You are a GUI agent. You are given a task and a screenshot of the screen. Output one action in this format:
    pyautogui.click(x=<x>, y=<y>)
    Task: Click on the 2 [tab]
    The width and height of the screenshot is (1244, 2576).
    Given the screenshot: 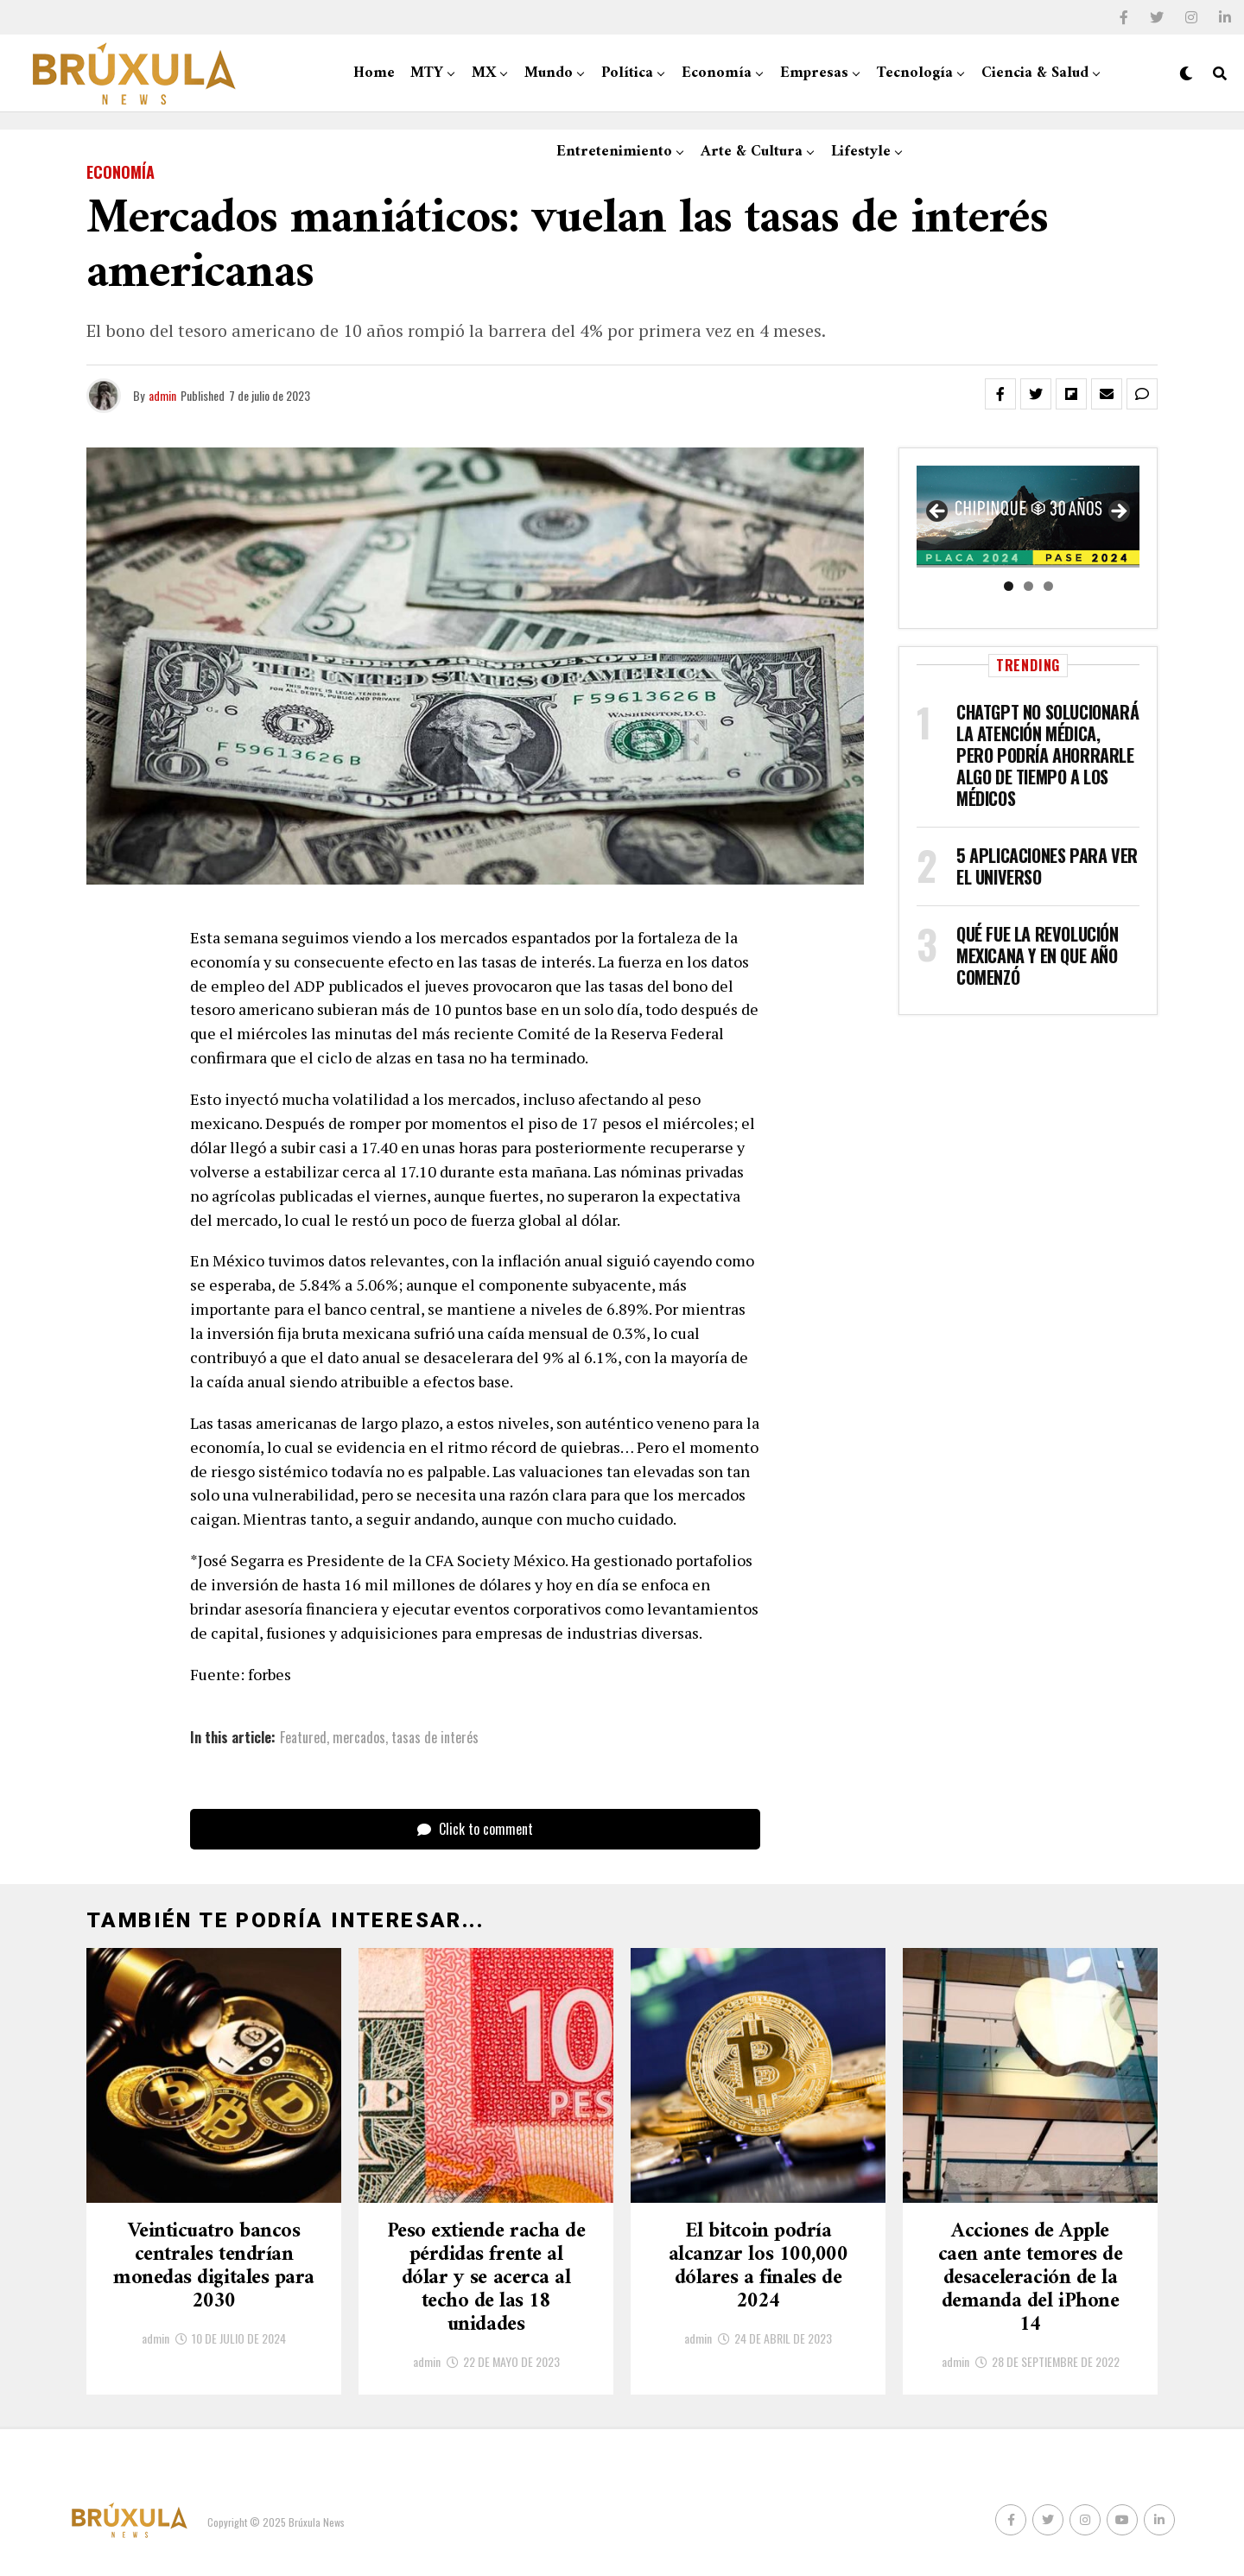 What is the action you would take?
    pyautogui.click(x=1028, y=586)
    